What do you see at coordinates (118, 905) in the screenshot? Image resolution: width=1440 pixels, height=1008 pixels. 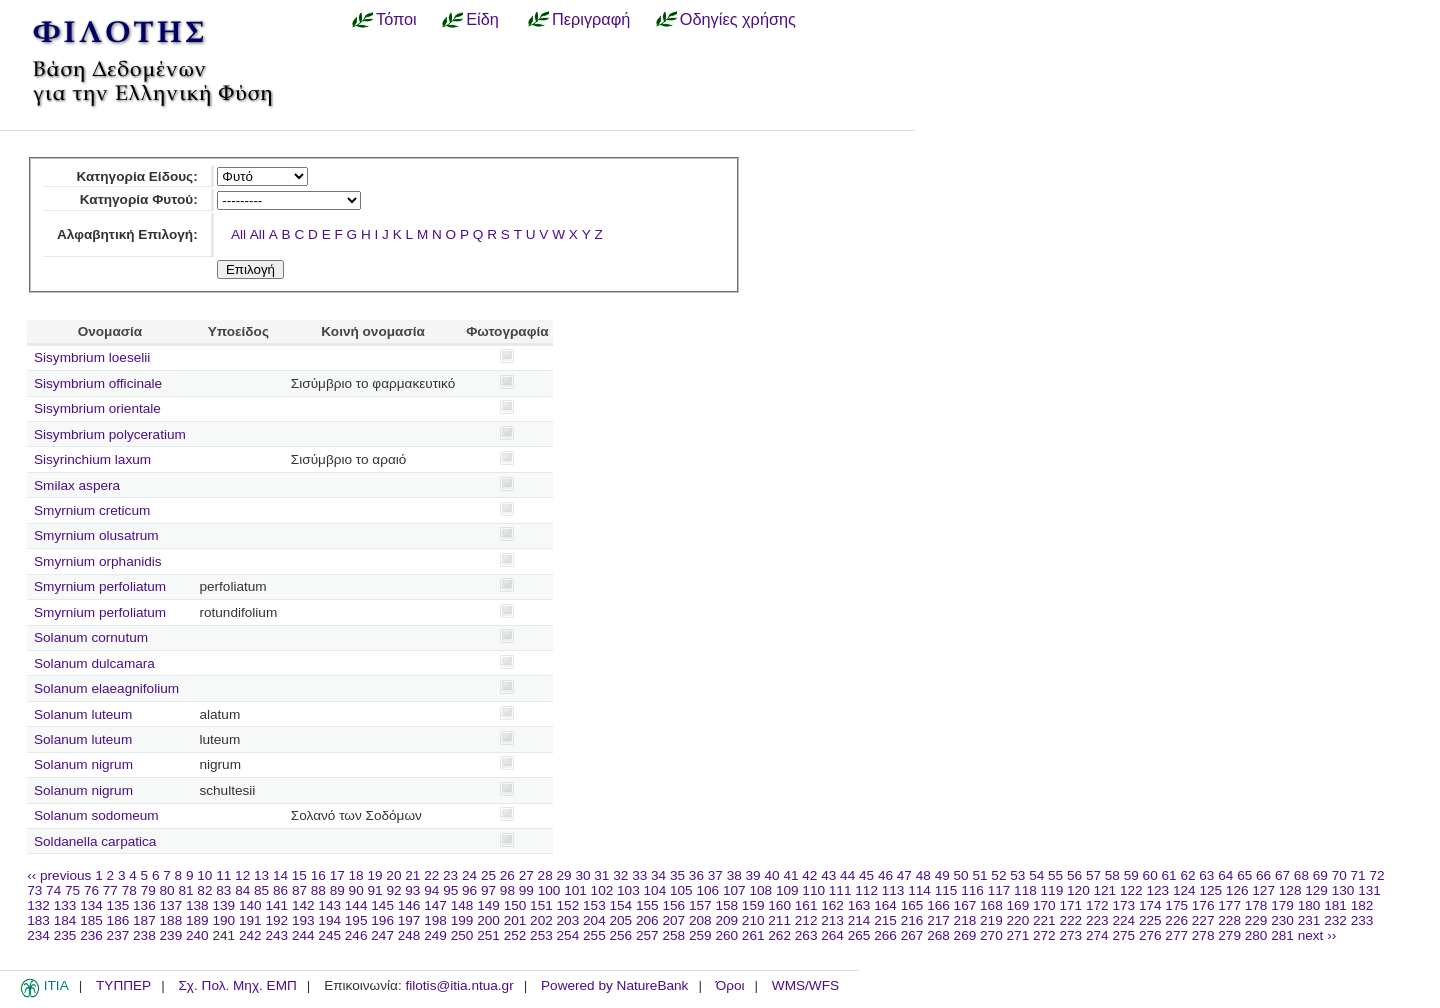 I see `135` at bounding box center [118, 905].